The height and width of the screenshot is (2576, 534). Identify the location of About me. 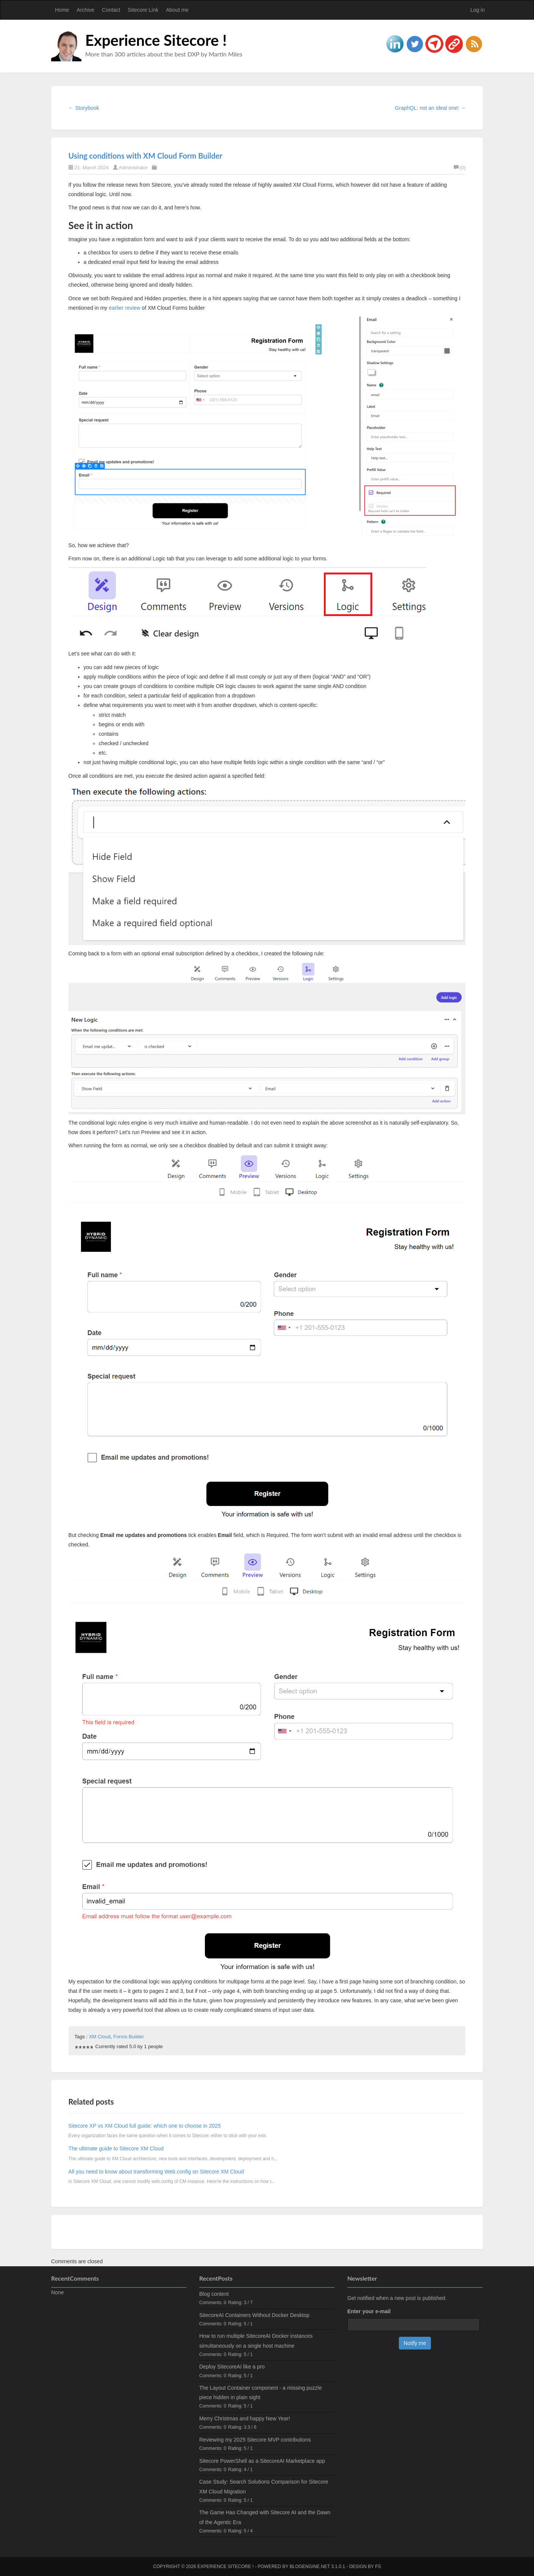
(177, 10).